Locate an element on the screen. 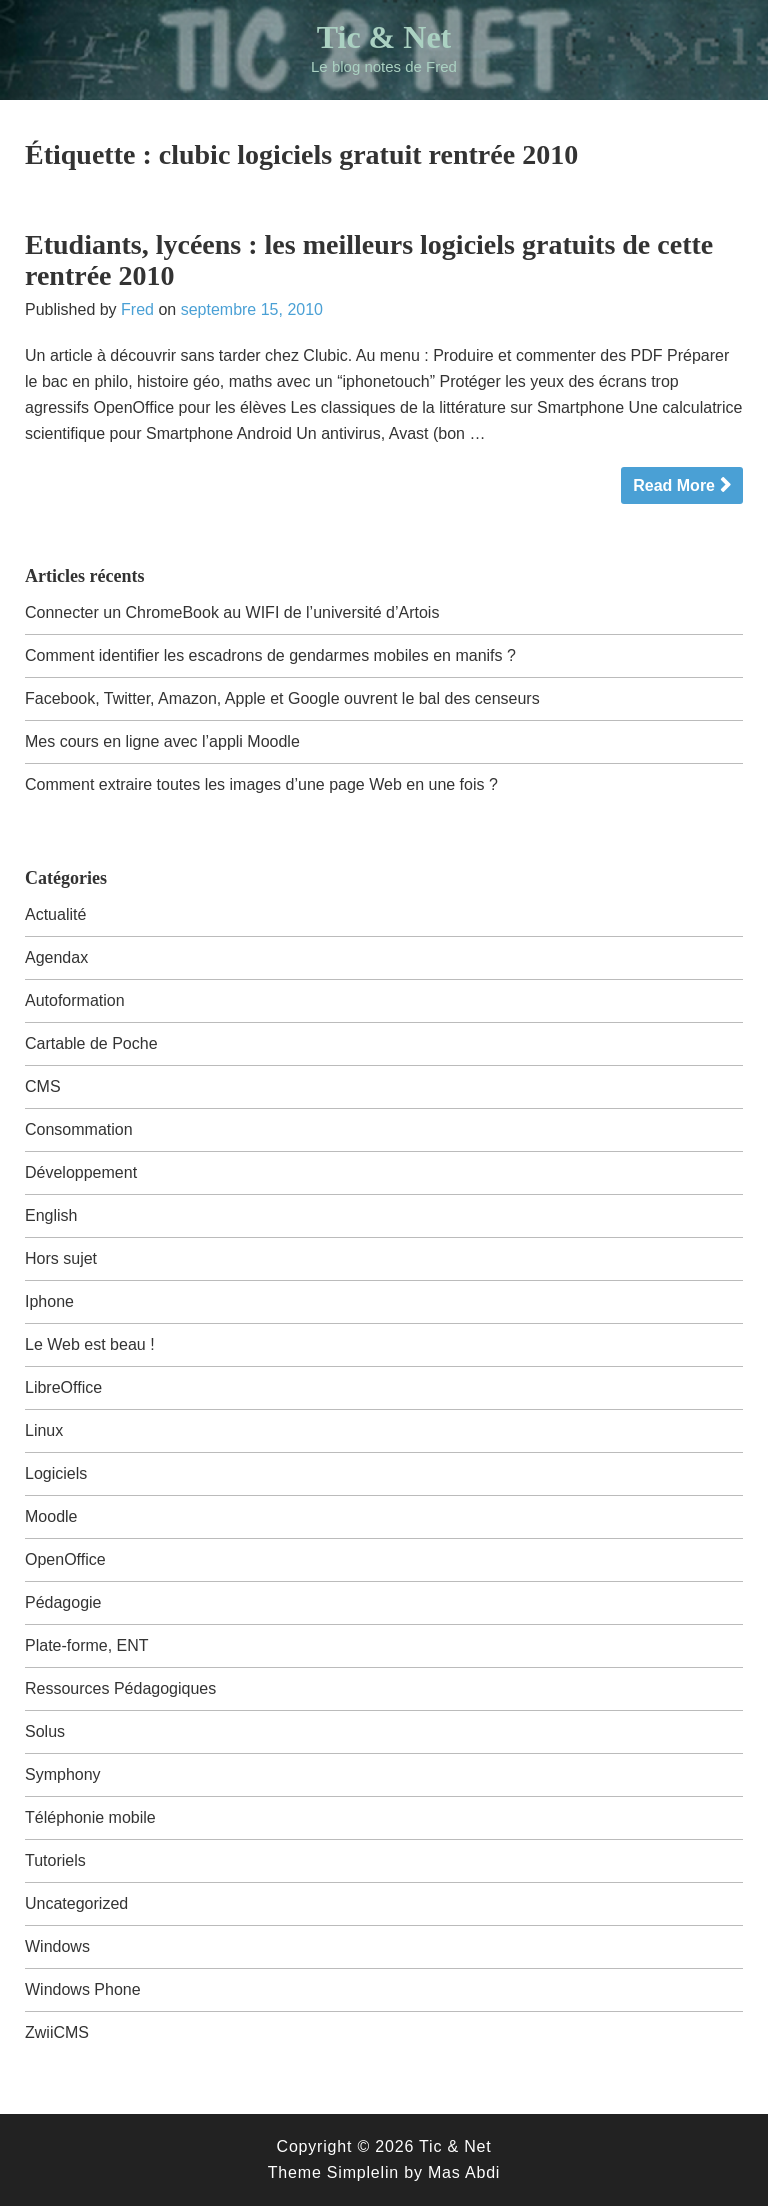 The width and height of the screenshot is (768, 2206). Windows is located at coordinates (57, 1946).